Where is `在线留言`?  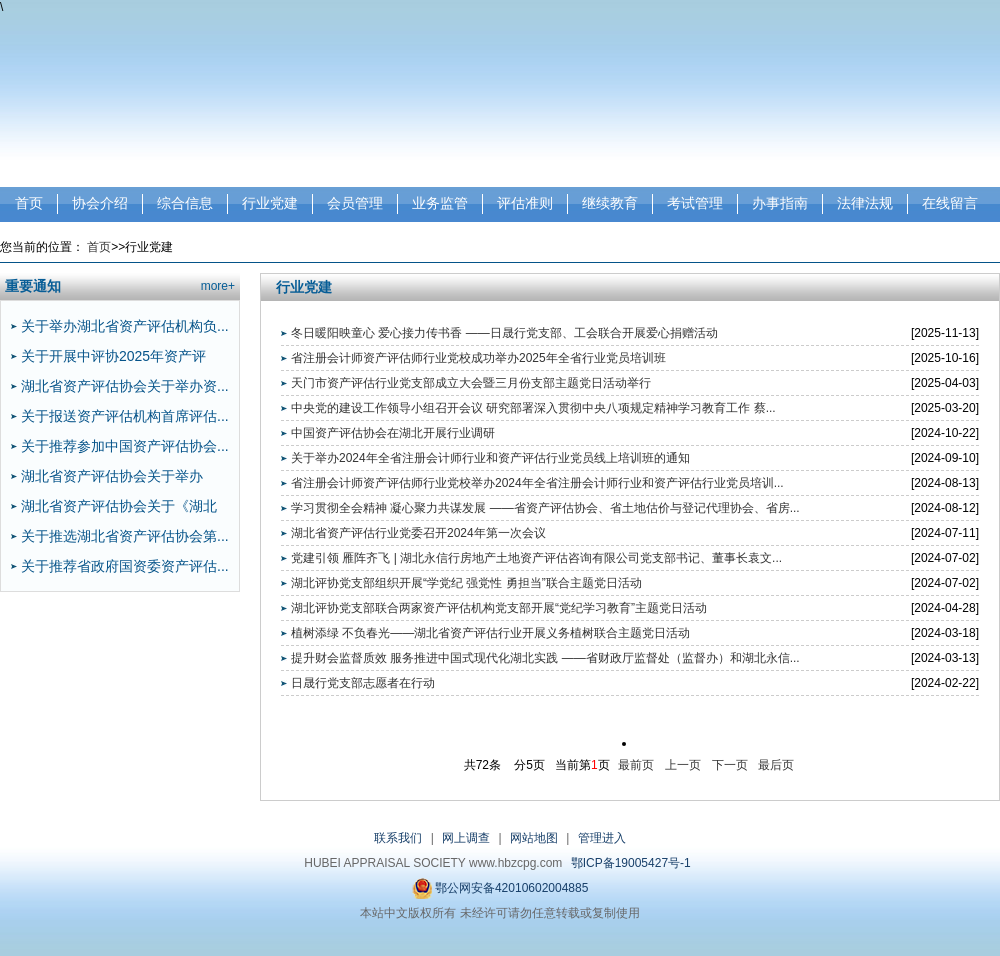 在线留言 is located at coordinates (950, 203).